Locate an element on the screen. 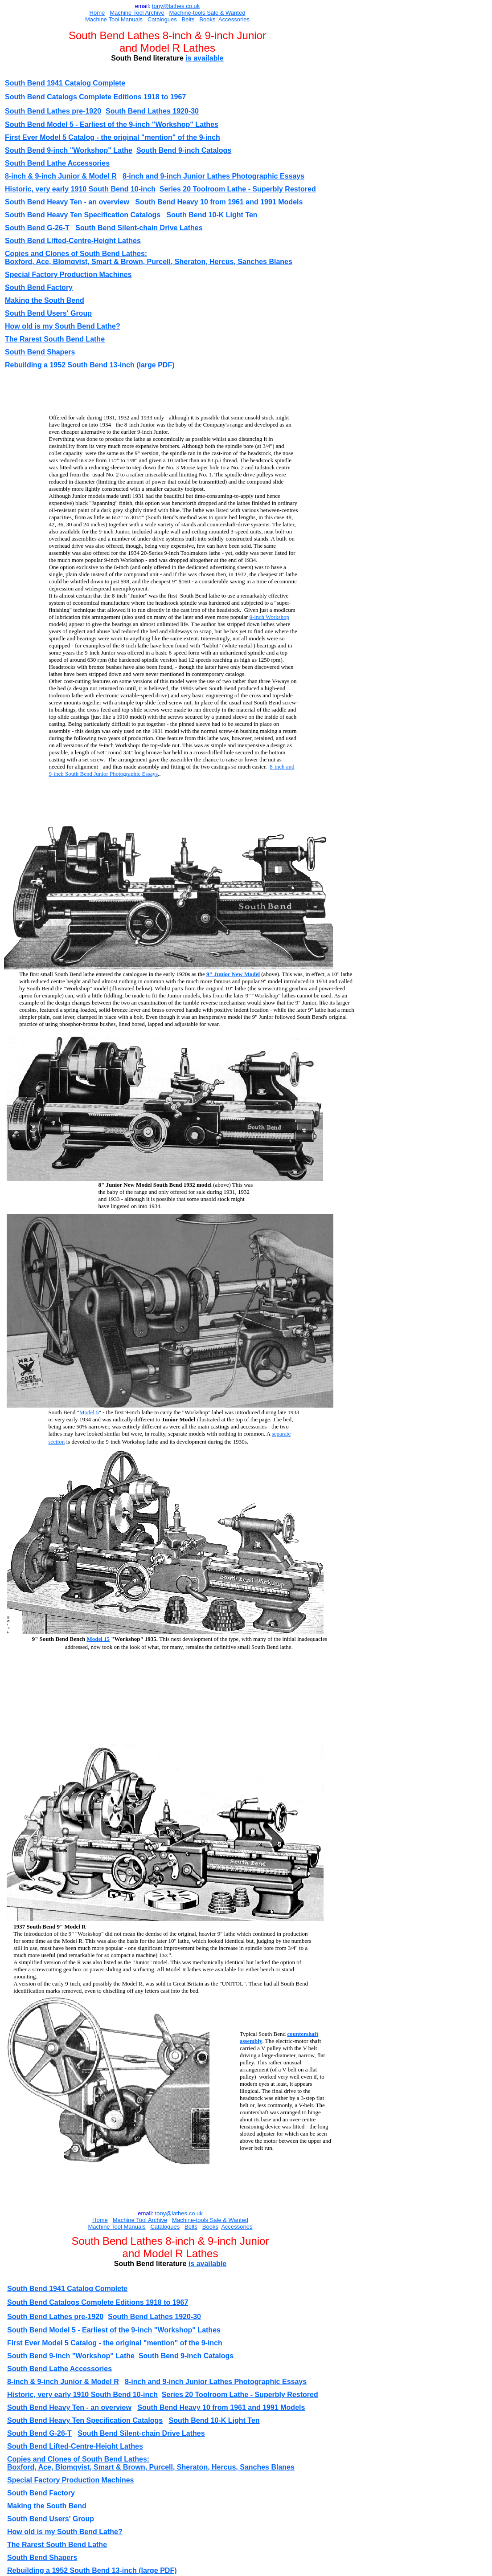 This screenshot has width=492, height=2576. Sal is located at coordinates (210, 12).